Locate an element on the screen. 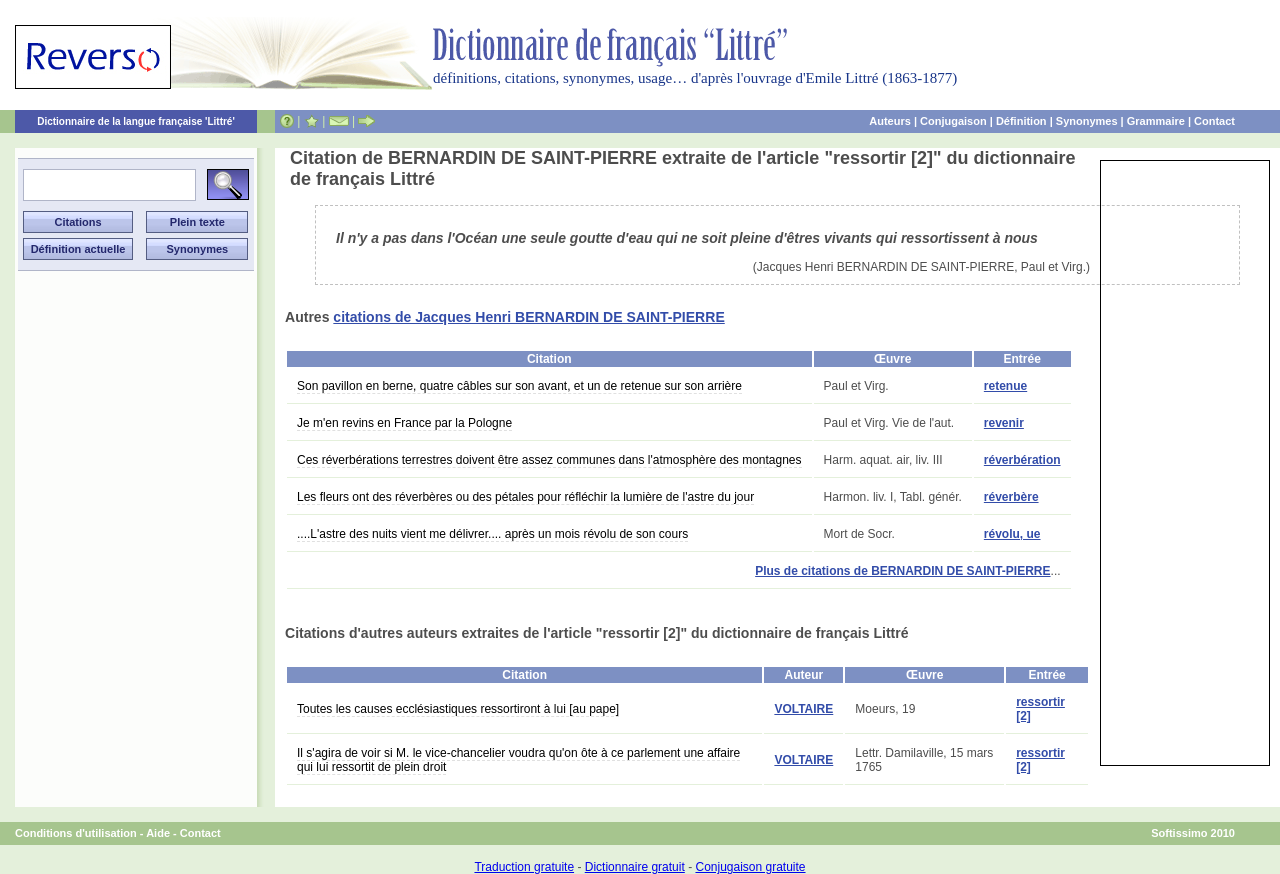 This screenshot has width=1280, height=874. Aide is located at coordinates (158, 833).